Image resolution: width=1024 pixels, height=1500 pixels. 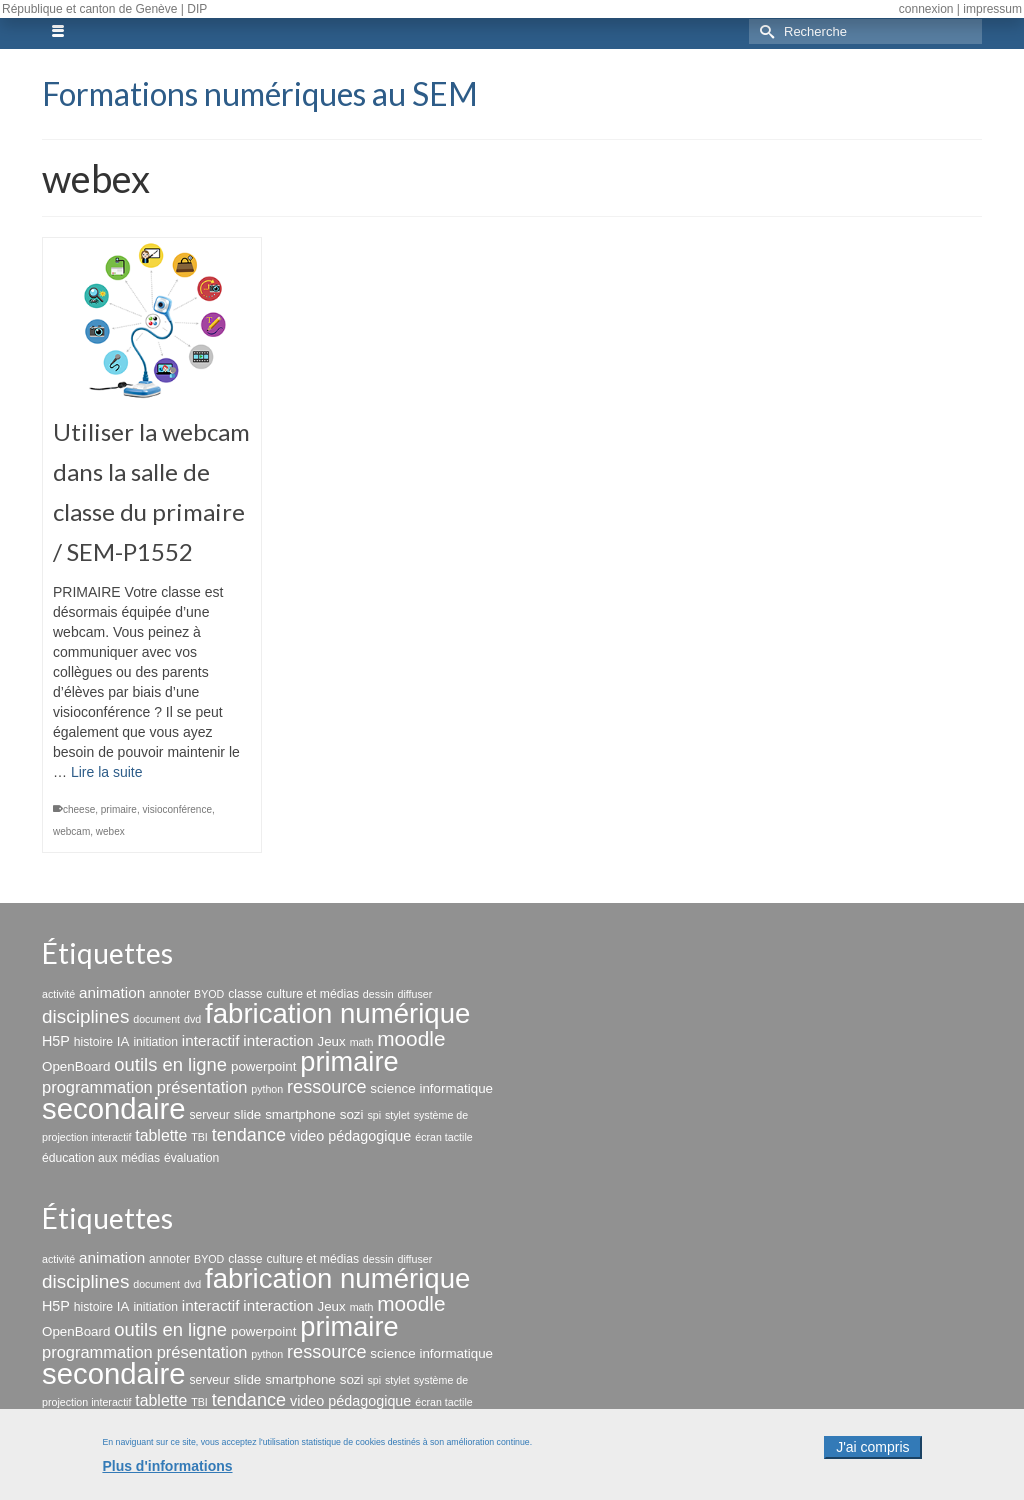 What do you see at coordinates (155, 1042) in the screenshot?
I see `initiation [initiation (3 éléments)]` at bounding box center [155, 1042].